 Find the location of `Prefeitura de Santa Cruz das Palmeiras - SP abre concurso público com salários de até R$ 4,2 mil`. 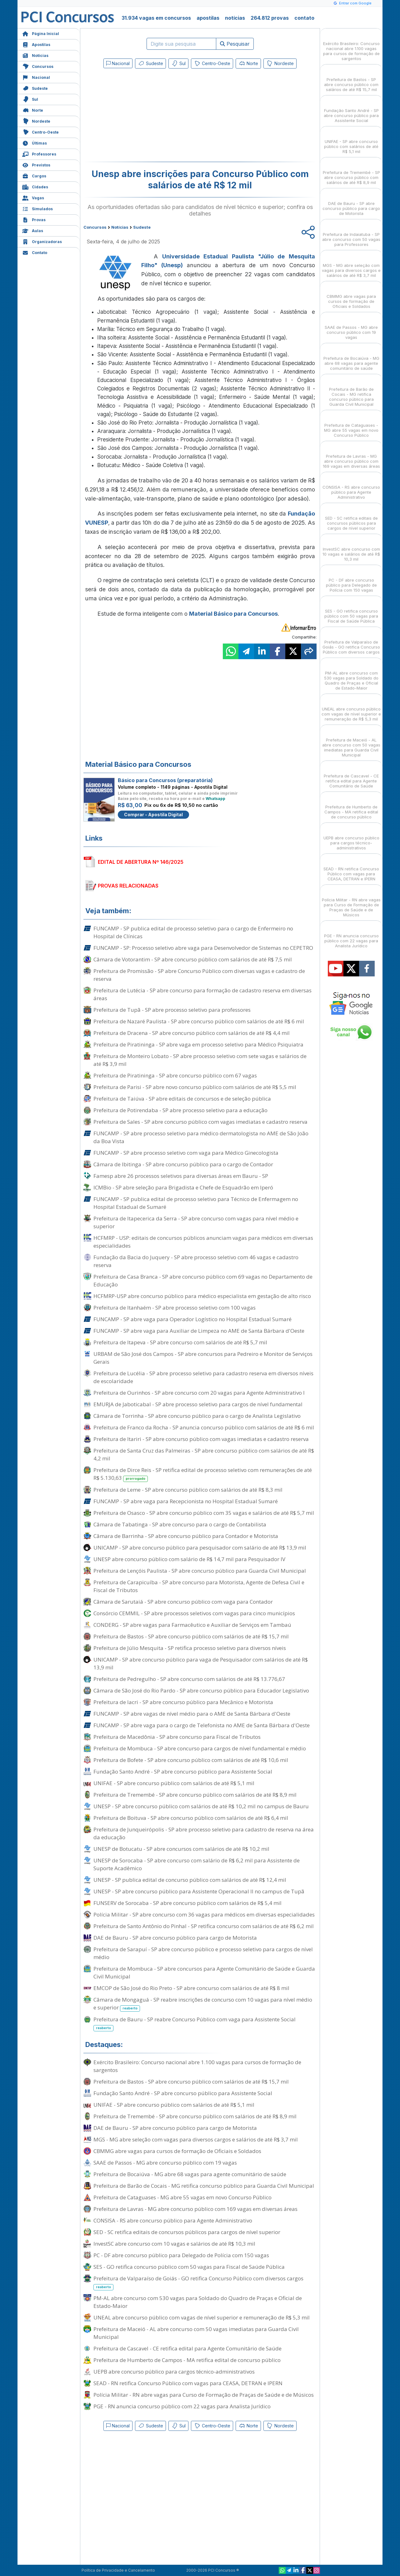

Prefeitura de Santa Cruz das Palmeiras - SP abre concurso público com salários de até R$ 4,2 mil is located at coordinates (203, 1454).